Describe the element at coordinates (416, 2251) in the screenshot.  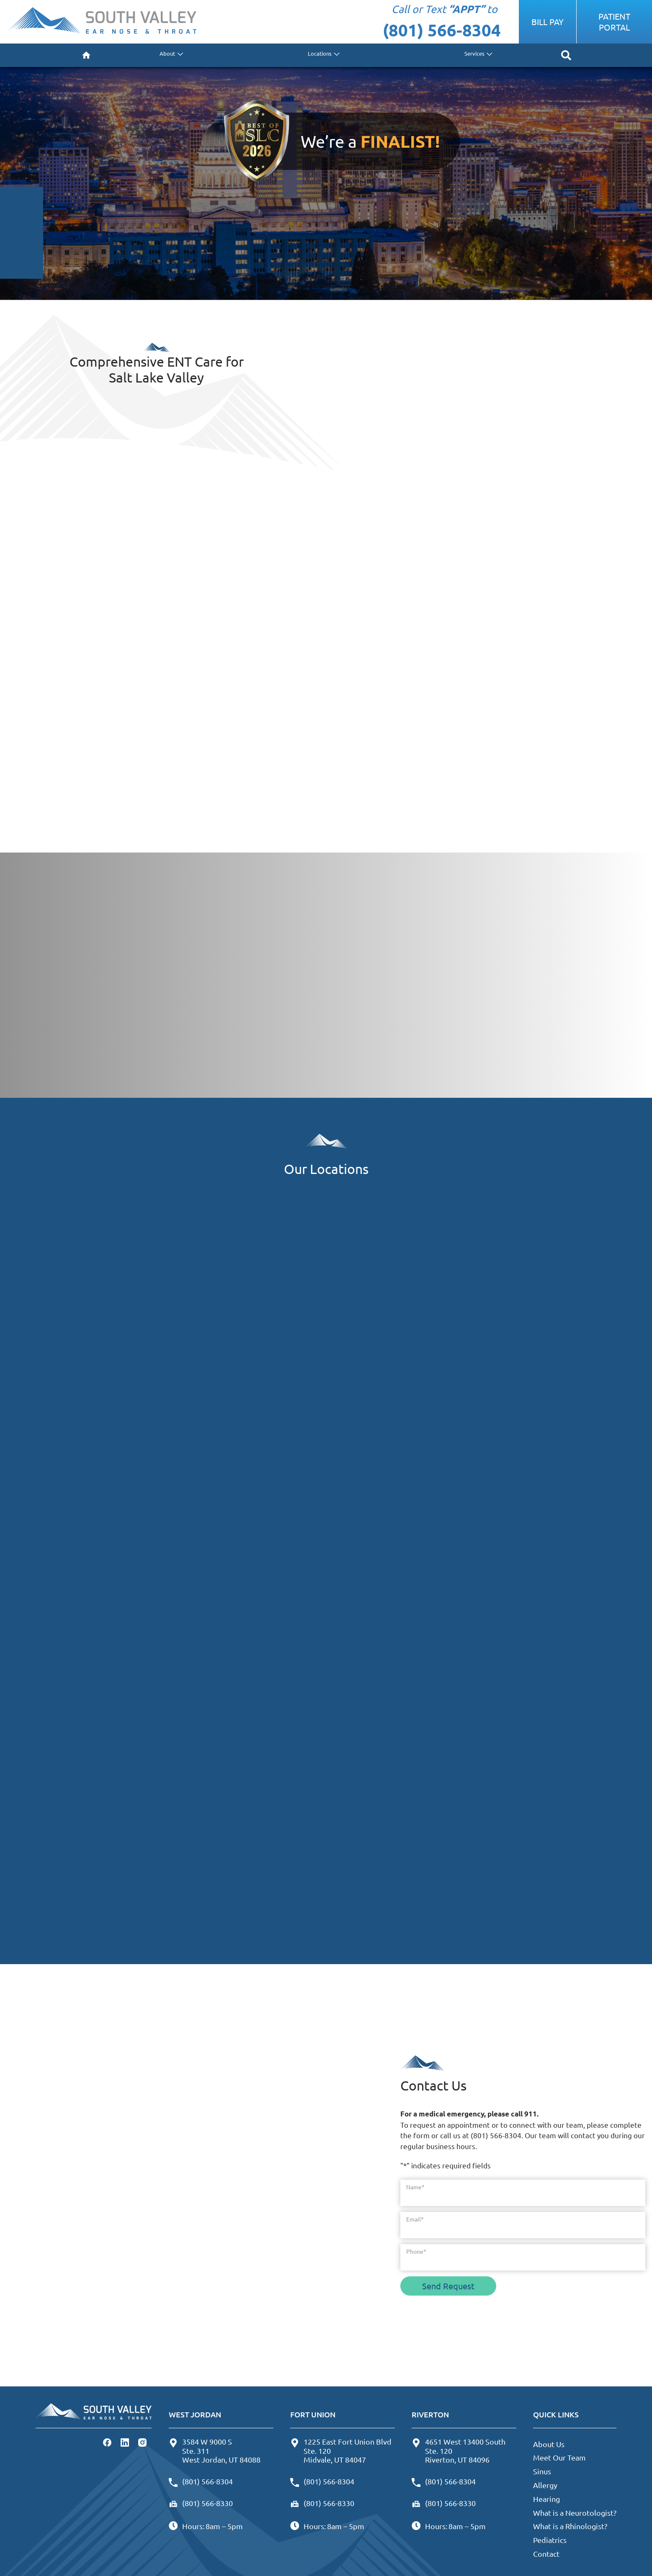
I see `Phone` at that location.